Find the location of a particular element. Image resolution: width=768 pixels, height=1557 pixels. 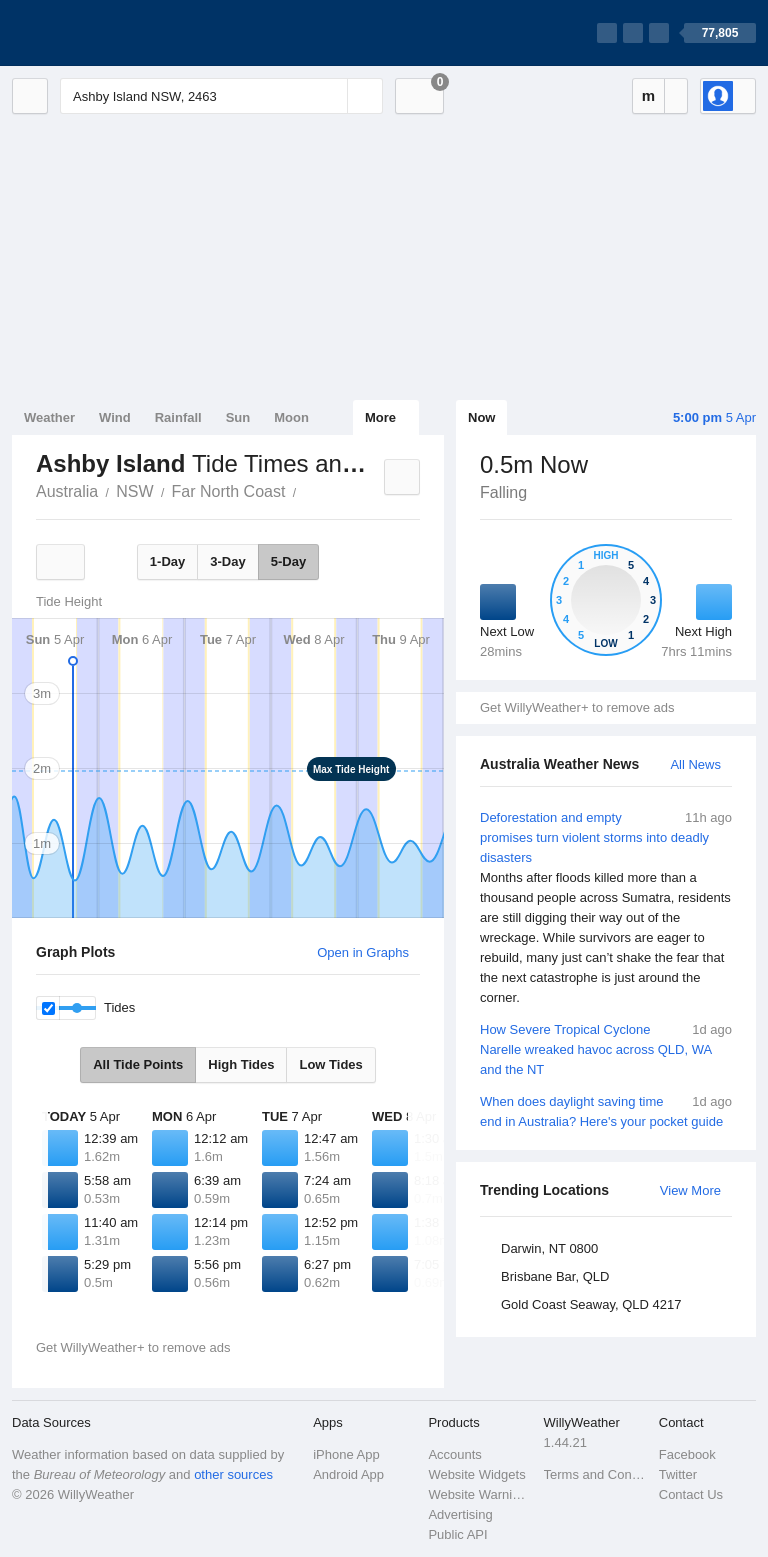

Public API is located at coordinates (457, 1534).